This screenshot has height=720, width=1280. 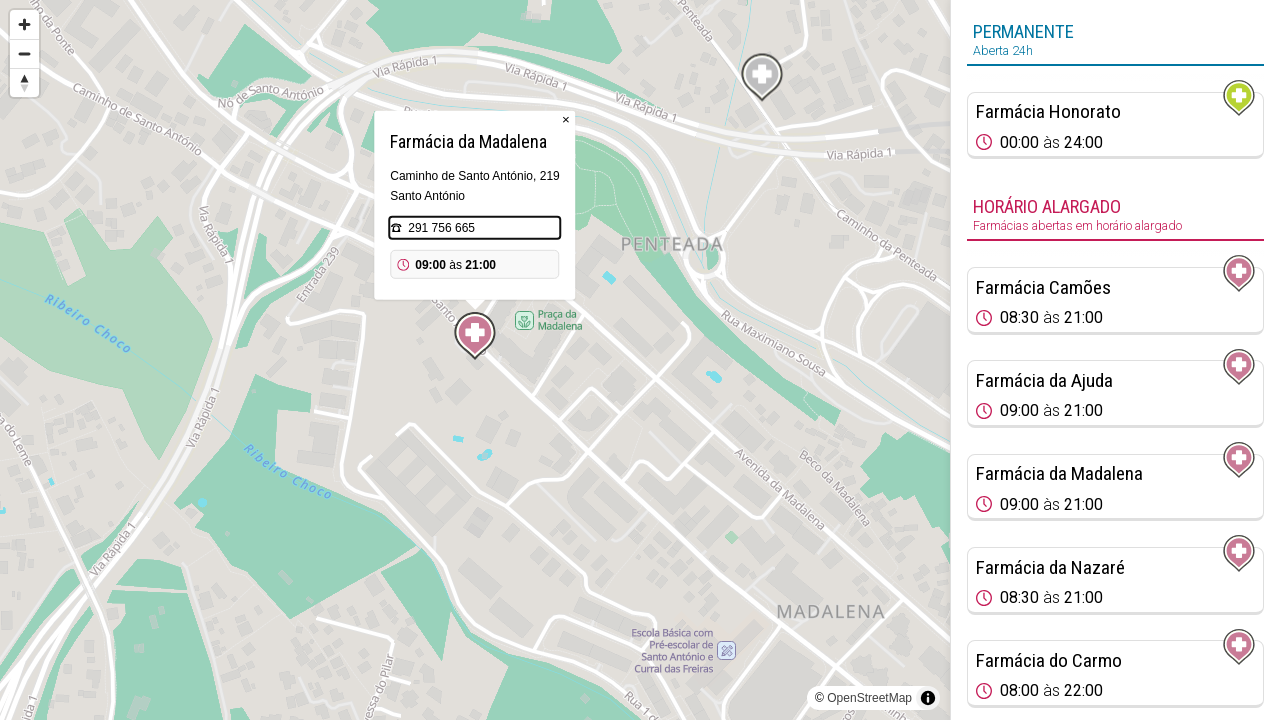 I want to click on [Map marker], so click(x=475, y=336).